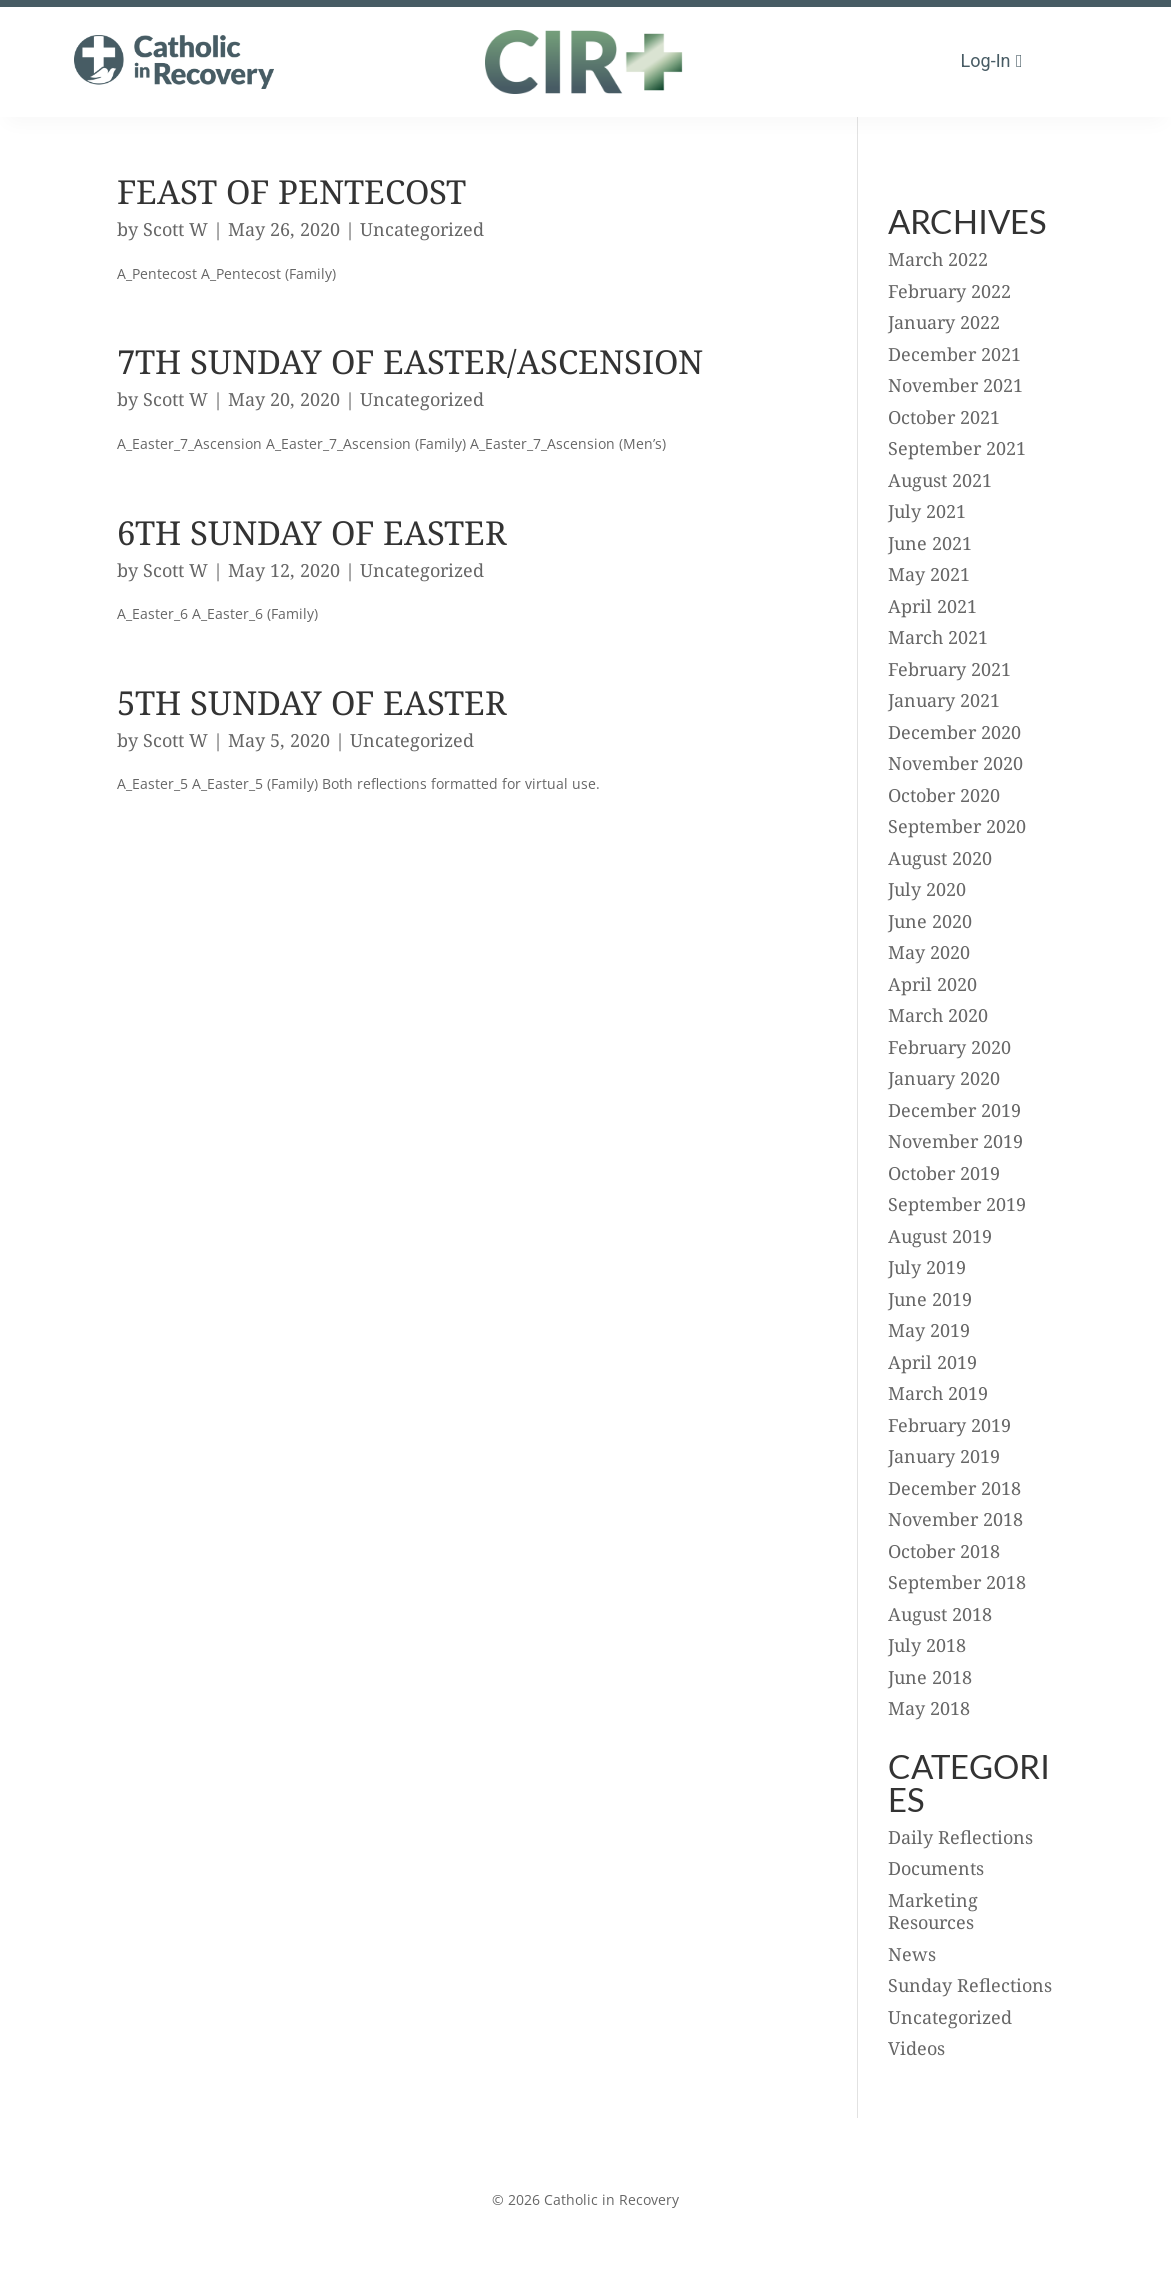 This screenshot has width=1171, height=2282. Describe the element at coordinates (940, 858) in the screenshot. I see `August 2020` at that location.